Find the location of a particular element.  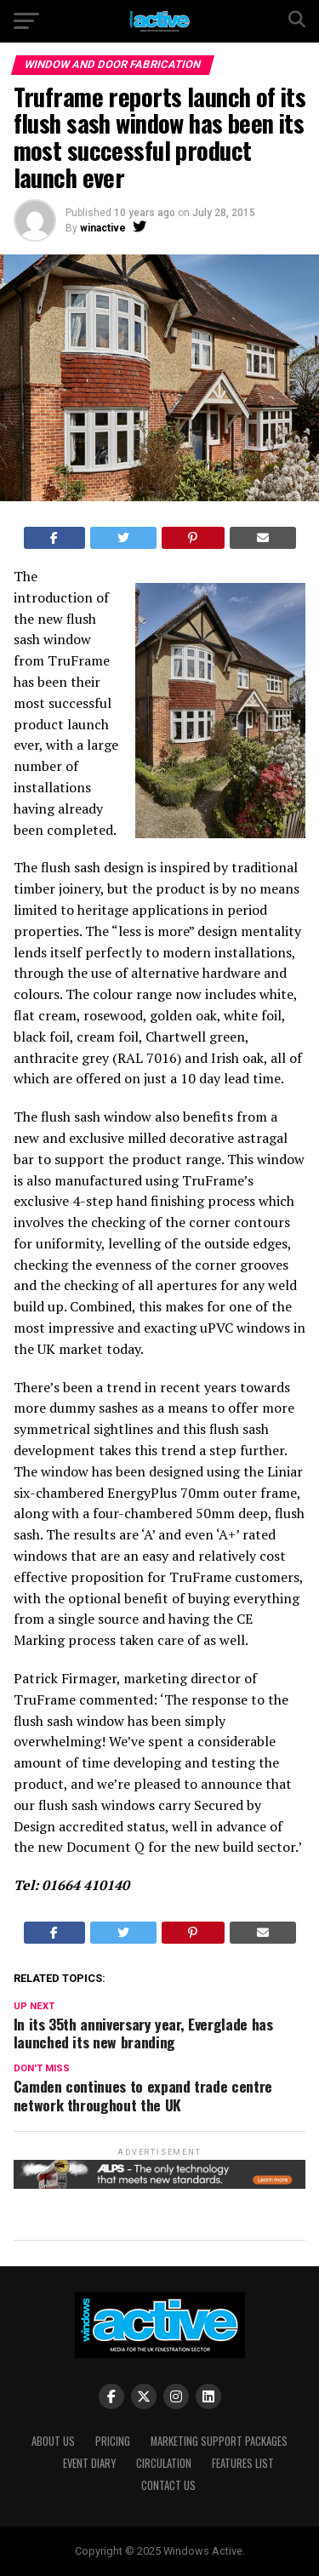

Features List is located at coordinates (243, 2463).